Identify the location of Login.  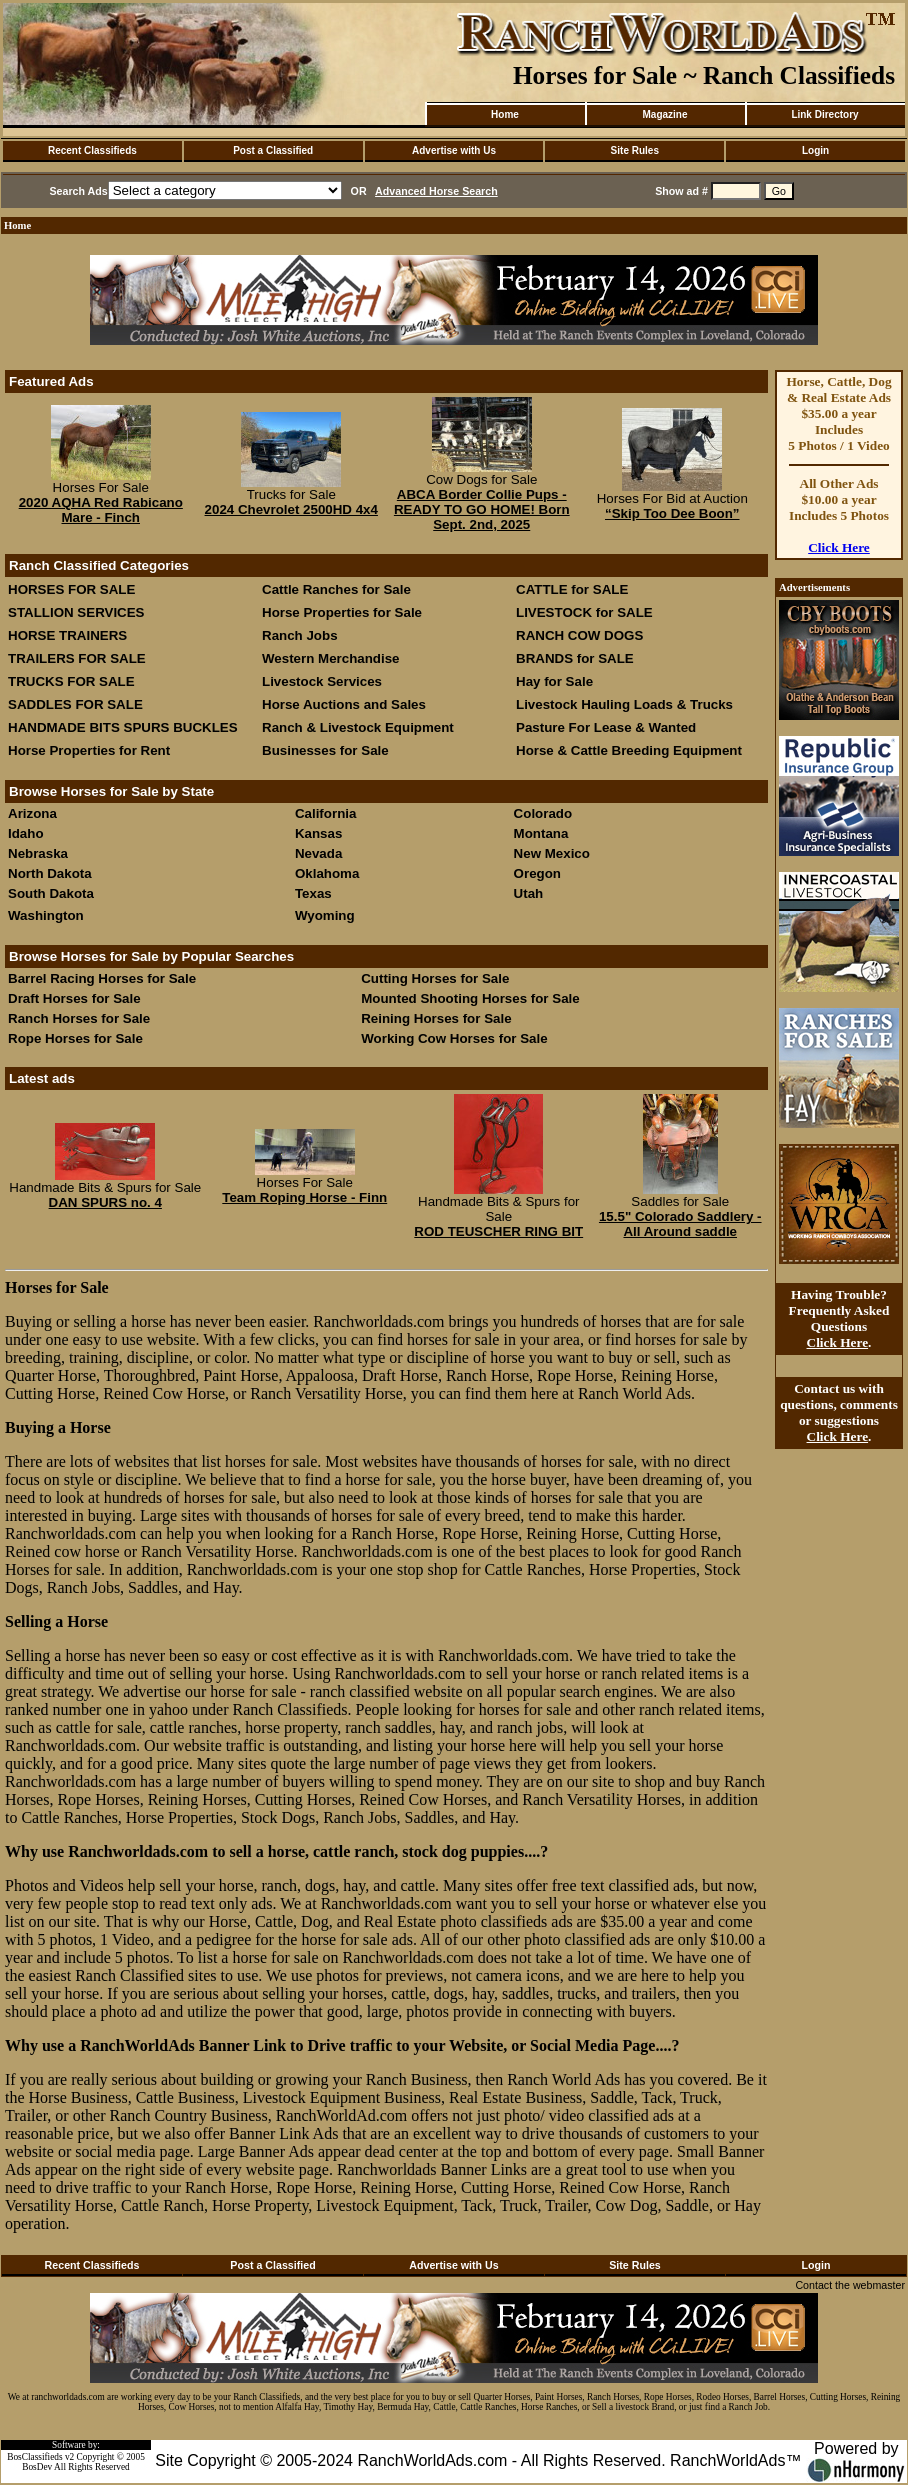
(815, 150).